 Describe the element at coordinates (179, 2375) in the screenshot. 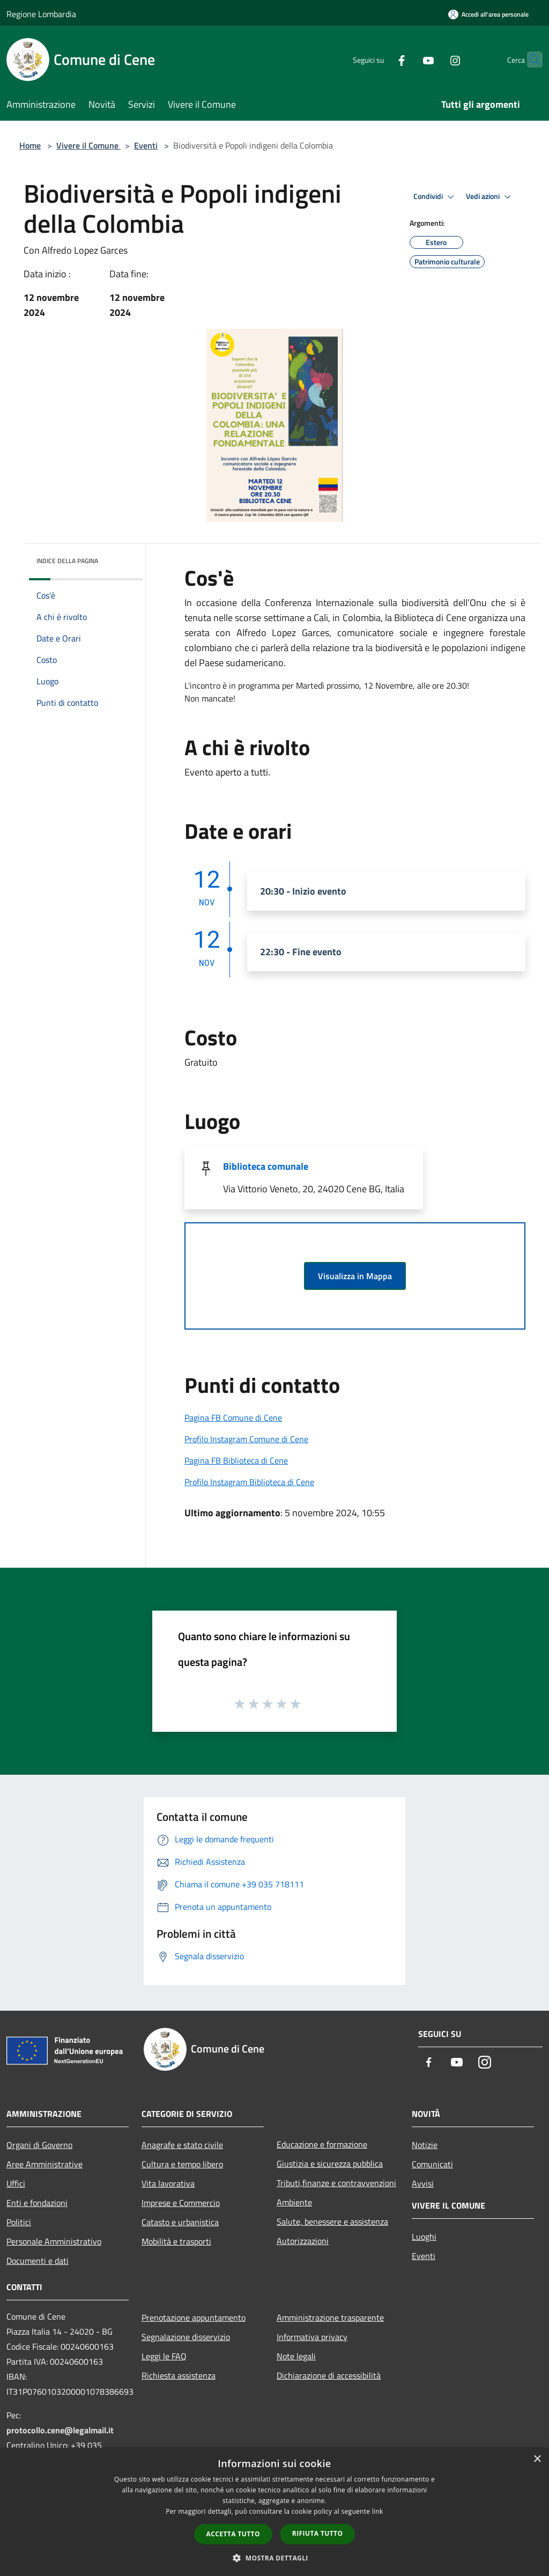

I see `Richiesta assistenza` at that location.